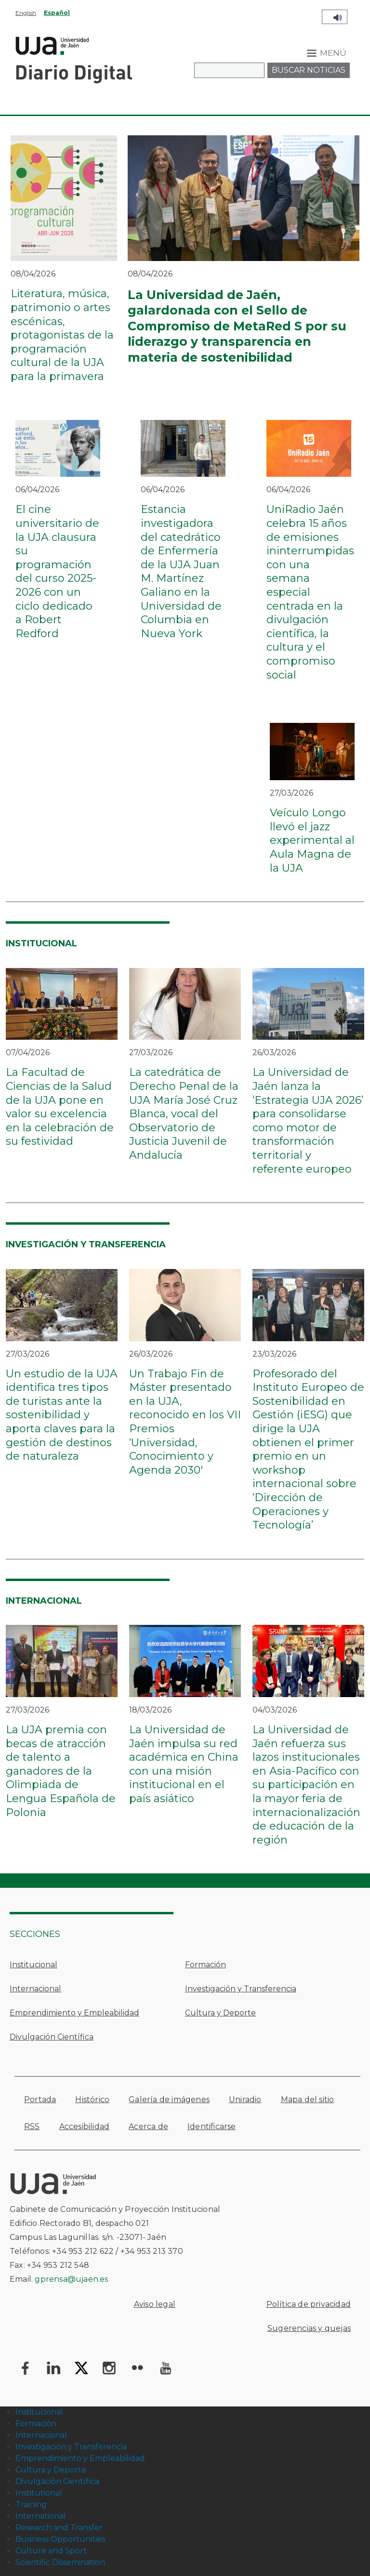 The width and height of the screenshot is (370, 2576). I want to click on Investigación y Transferencia, so click(240, 1988).